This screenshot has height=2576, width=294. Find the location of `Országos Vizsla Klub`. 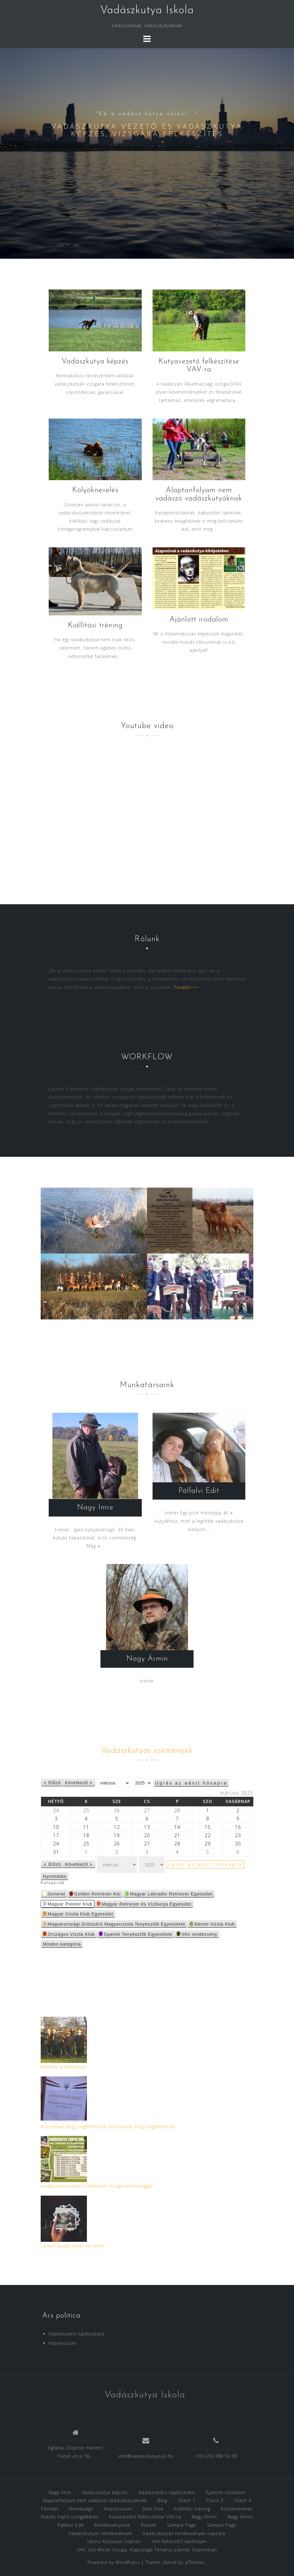

Országos Vizsla Klub is located at coordinates (69, 1934).